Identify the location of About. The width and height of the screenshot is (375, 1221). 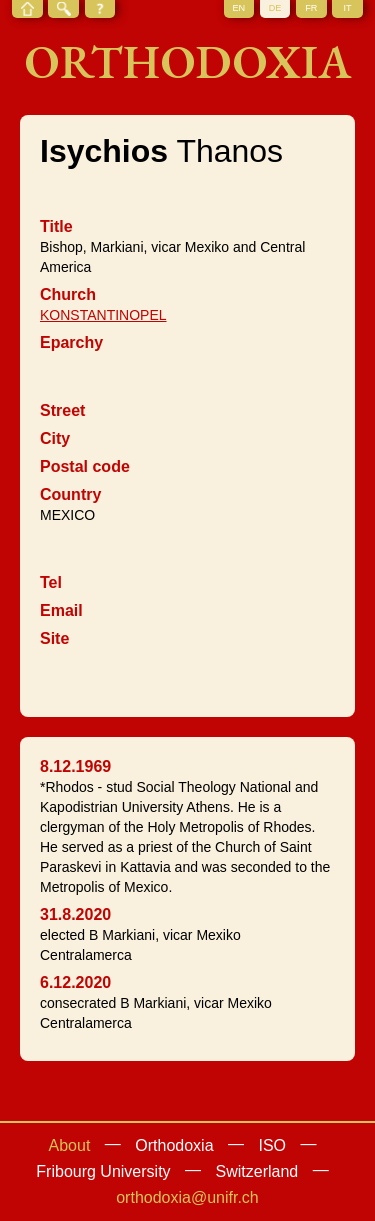
(70, 1145).